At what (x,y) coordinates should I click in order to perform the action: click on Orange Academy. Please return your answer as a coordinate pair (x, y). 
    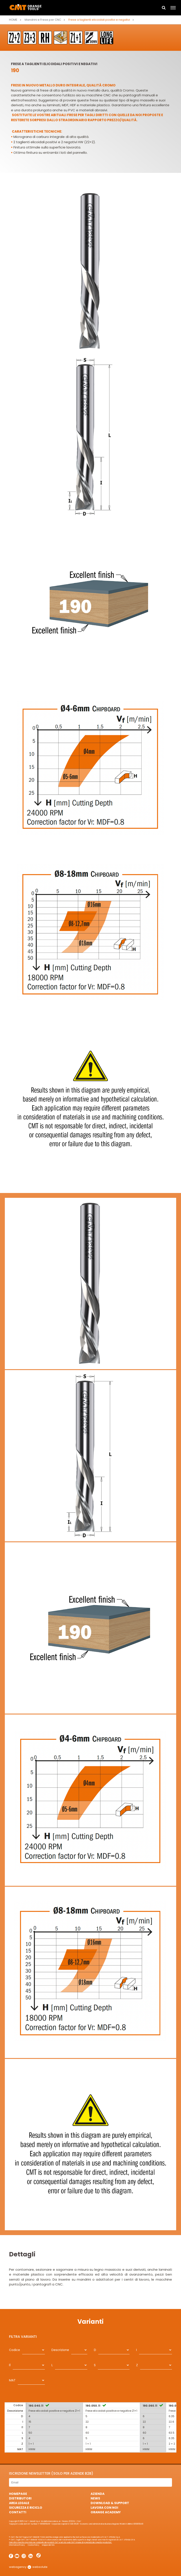
    Looking at the image, I should click on (106, 2512).